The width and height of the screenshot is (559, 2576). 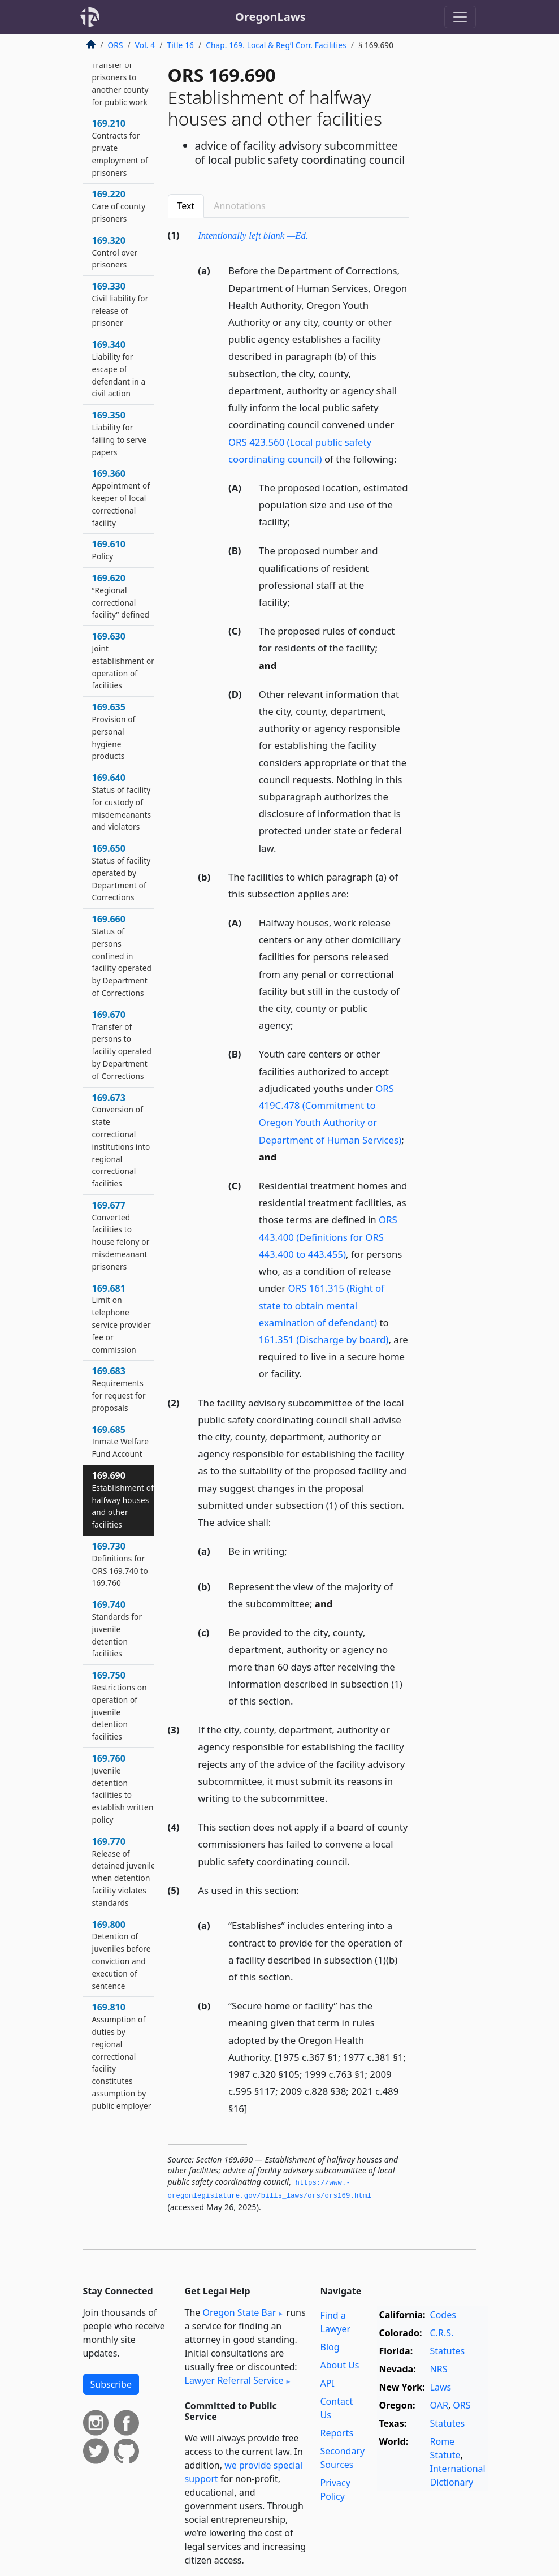 I want to click on 169.610, so click(x=108, y=550).